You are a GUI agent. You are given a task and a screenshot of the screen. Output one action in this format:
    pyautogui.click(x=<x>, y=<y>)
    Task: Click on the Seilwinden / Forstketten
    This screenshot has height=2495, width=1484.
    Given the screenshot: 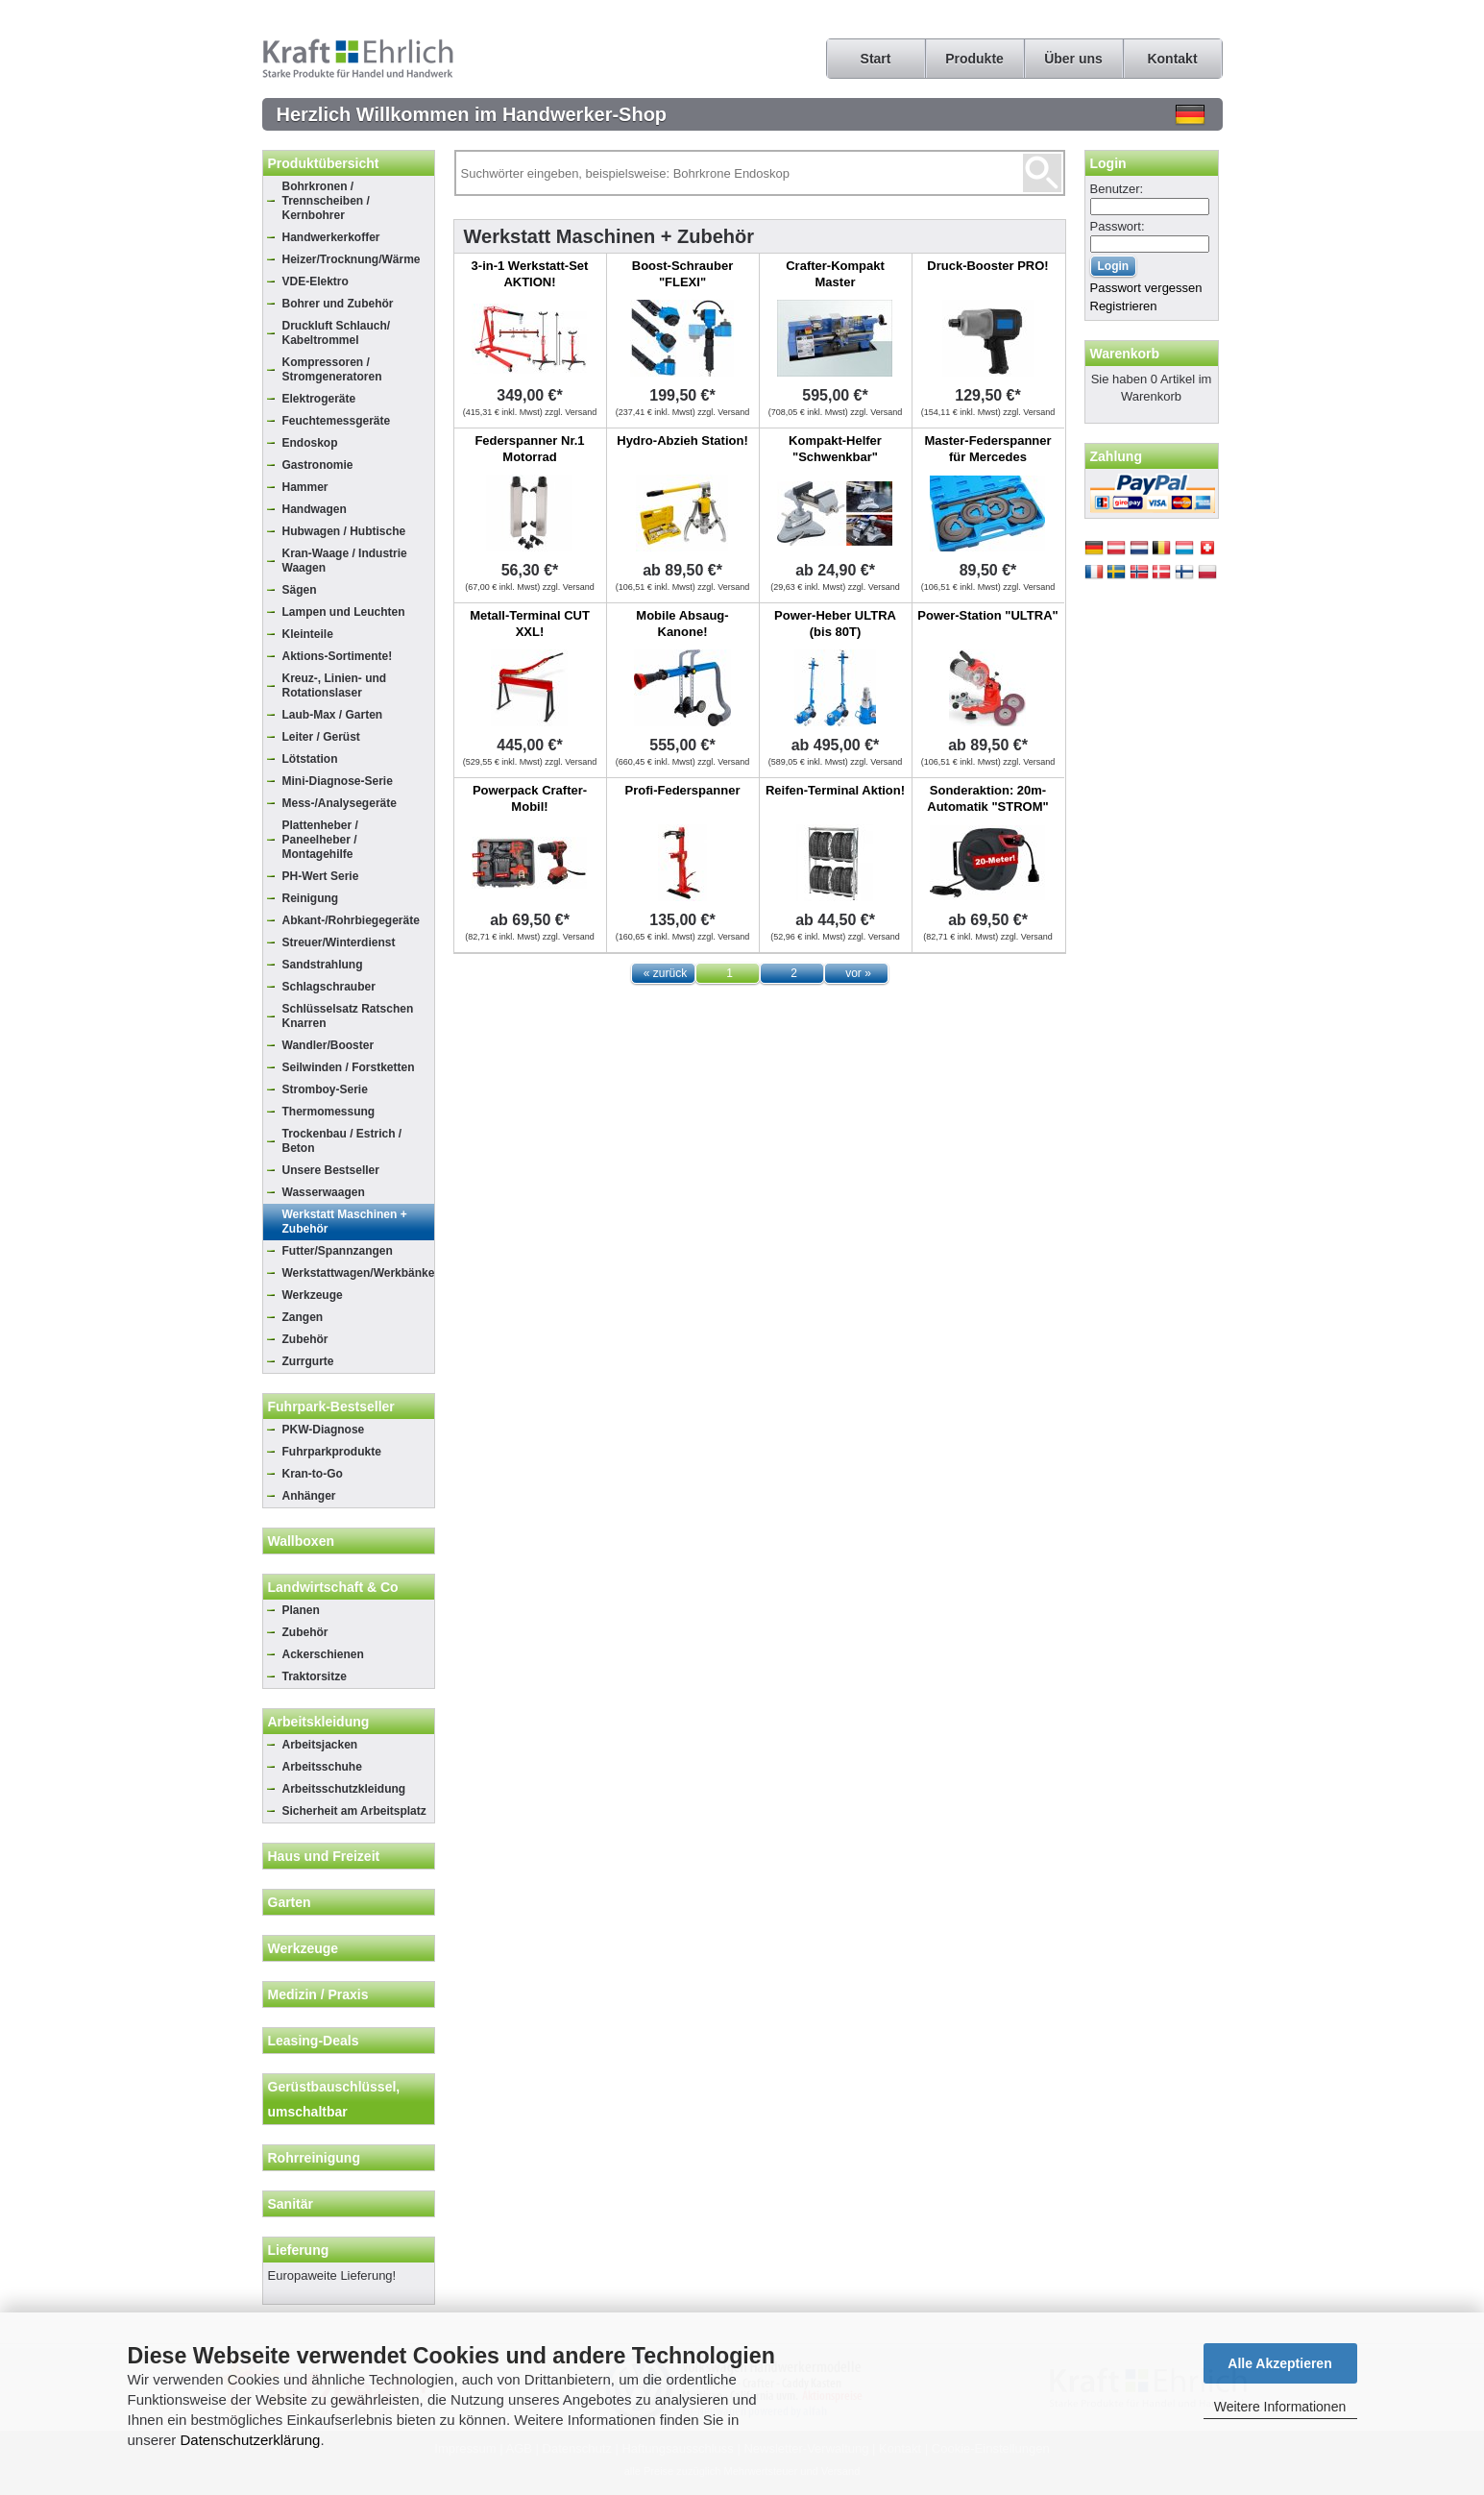 What is the action you would take?
    pyautogui.click(x=348, y=1067)
    